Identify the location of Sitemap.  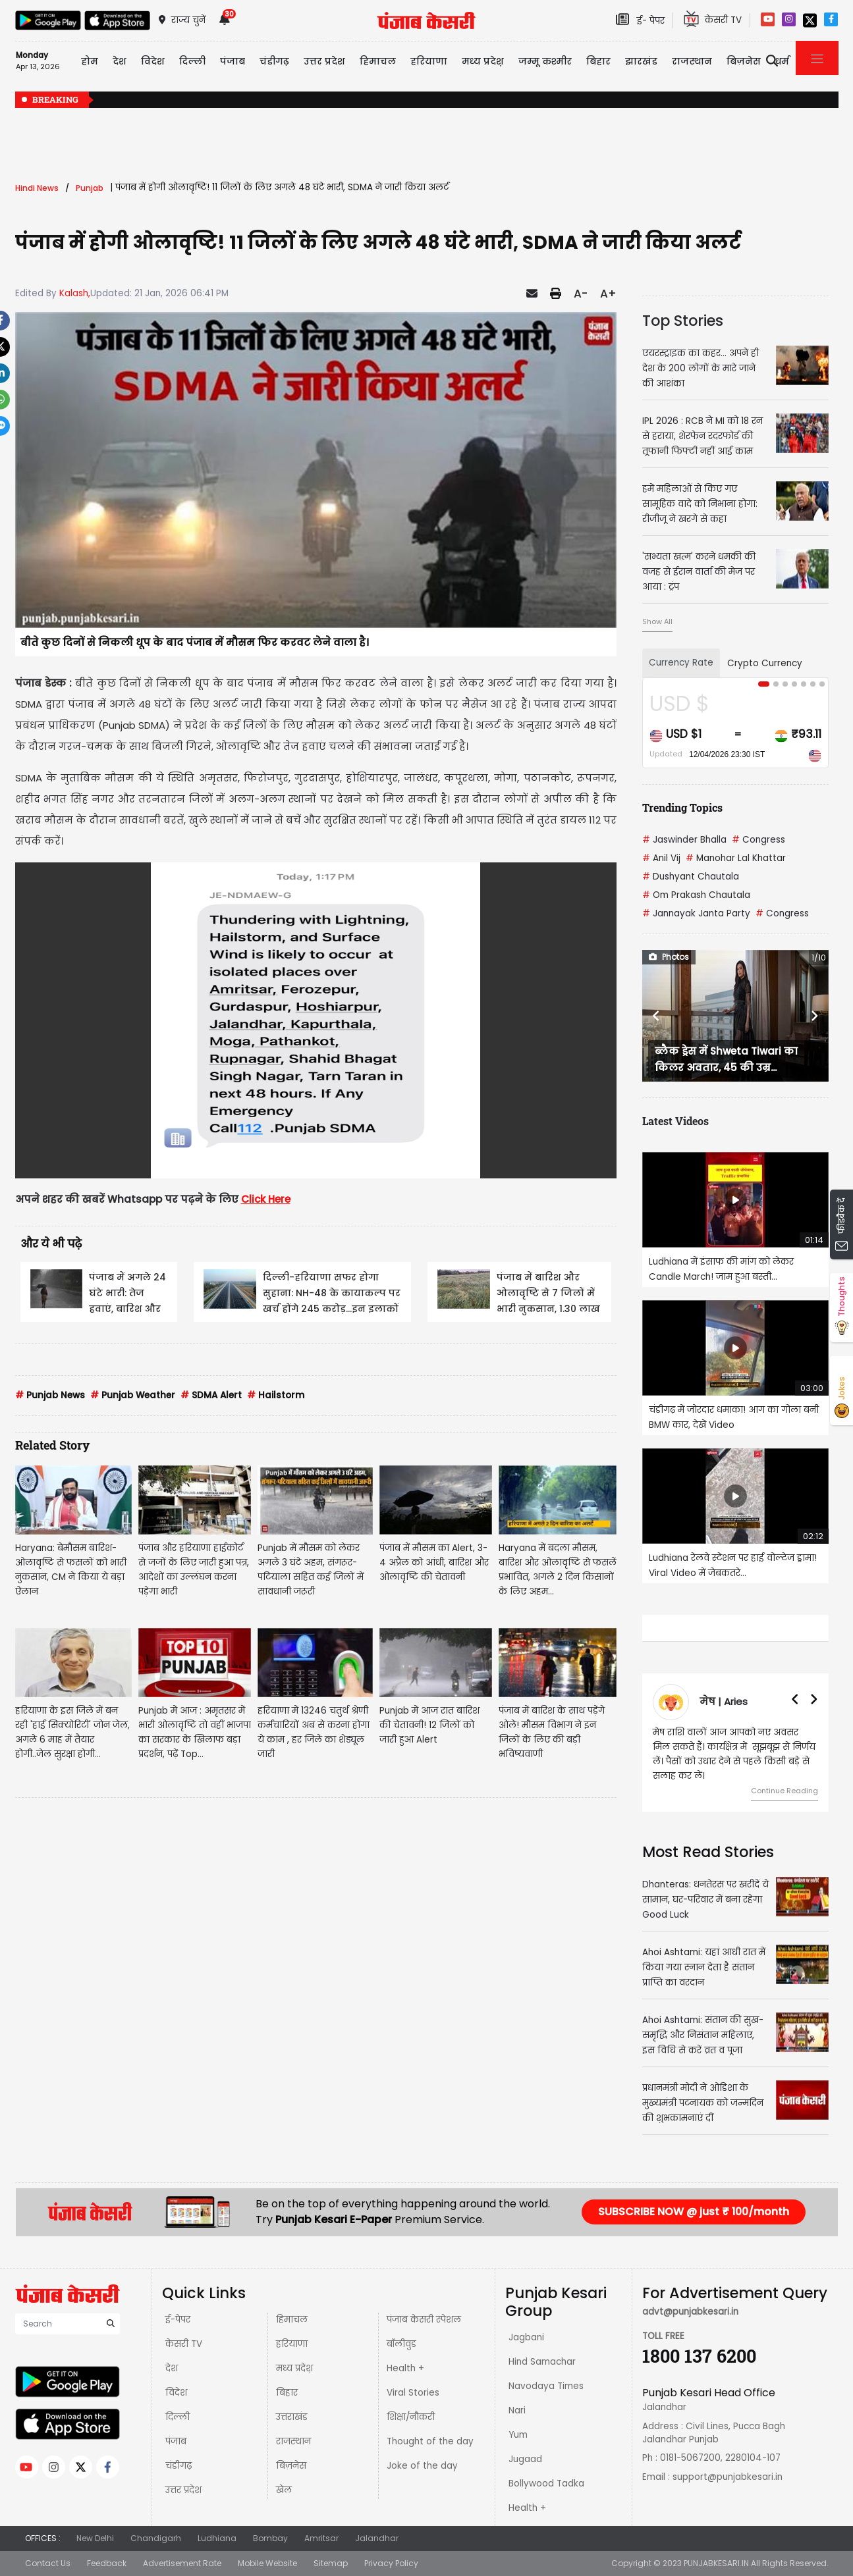
(331, 2563).